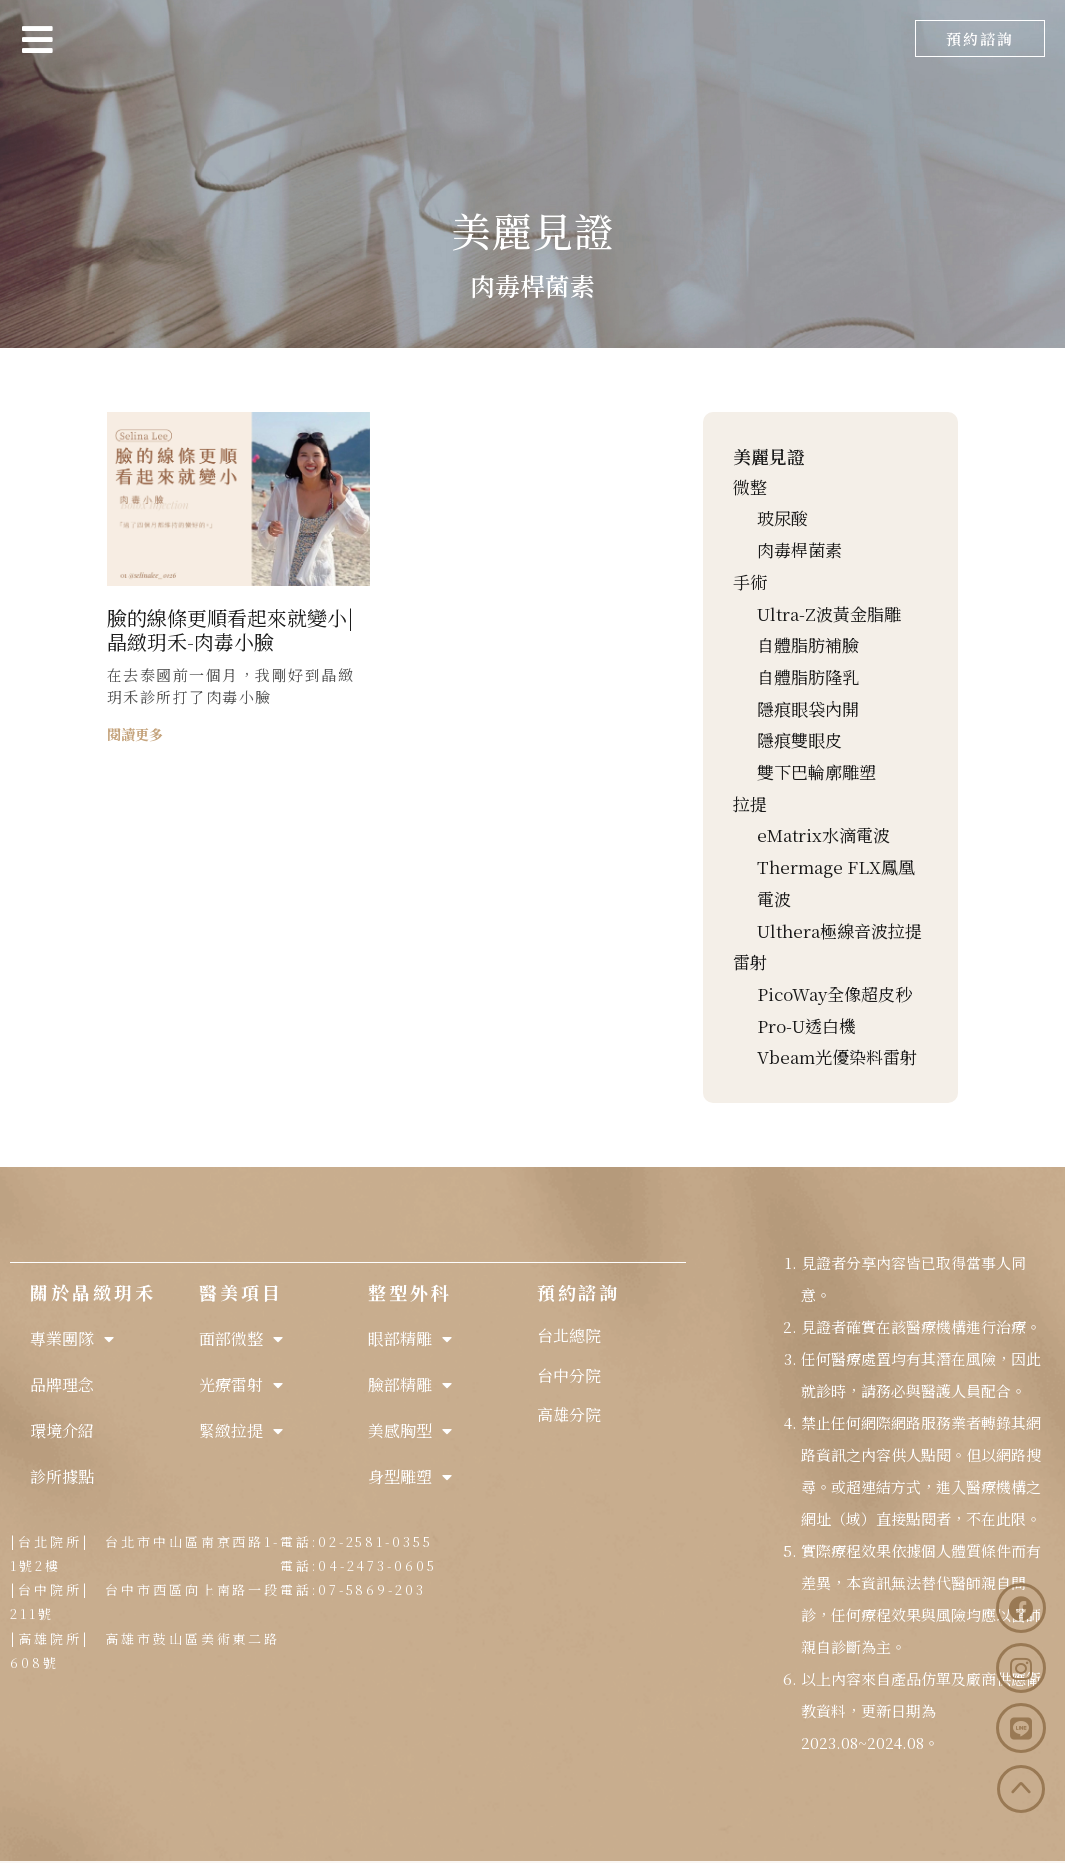 This screenshot has width=1065, height=1863. What do you see at coordinates (808, 676) in the screenshot?
I see `自體脂肪隆乳` at bounding box center [808, 676].